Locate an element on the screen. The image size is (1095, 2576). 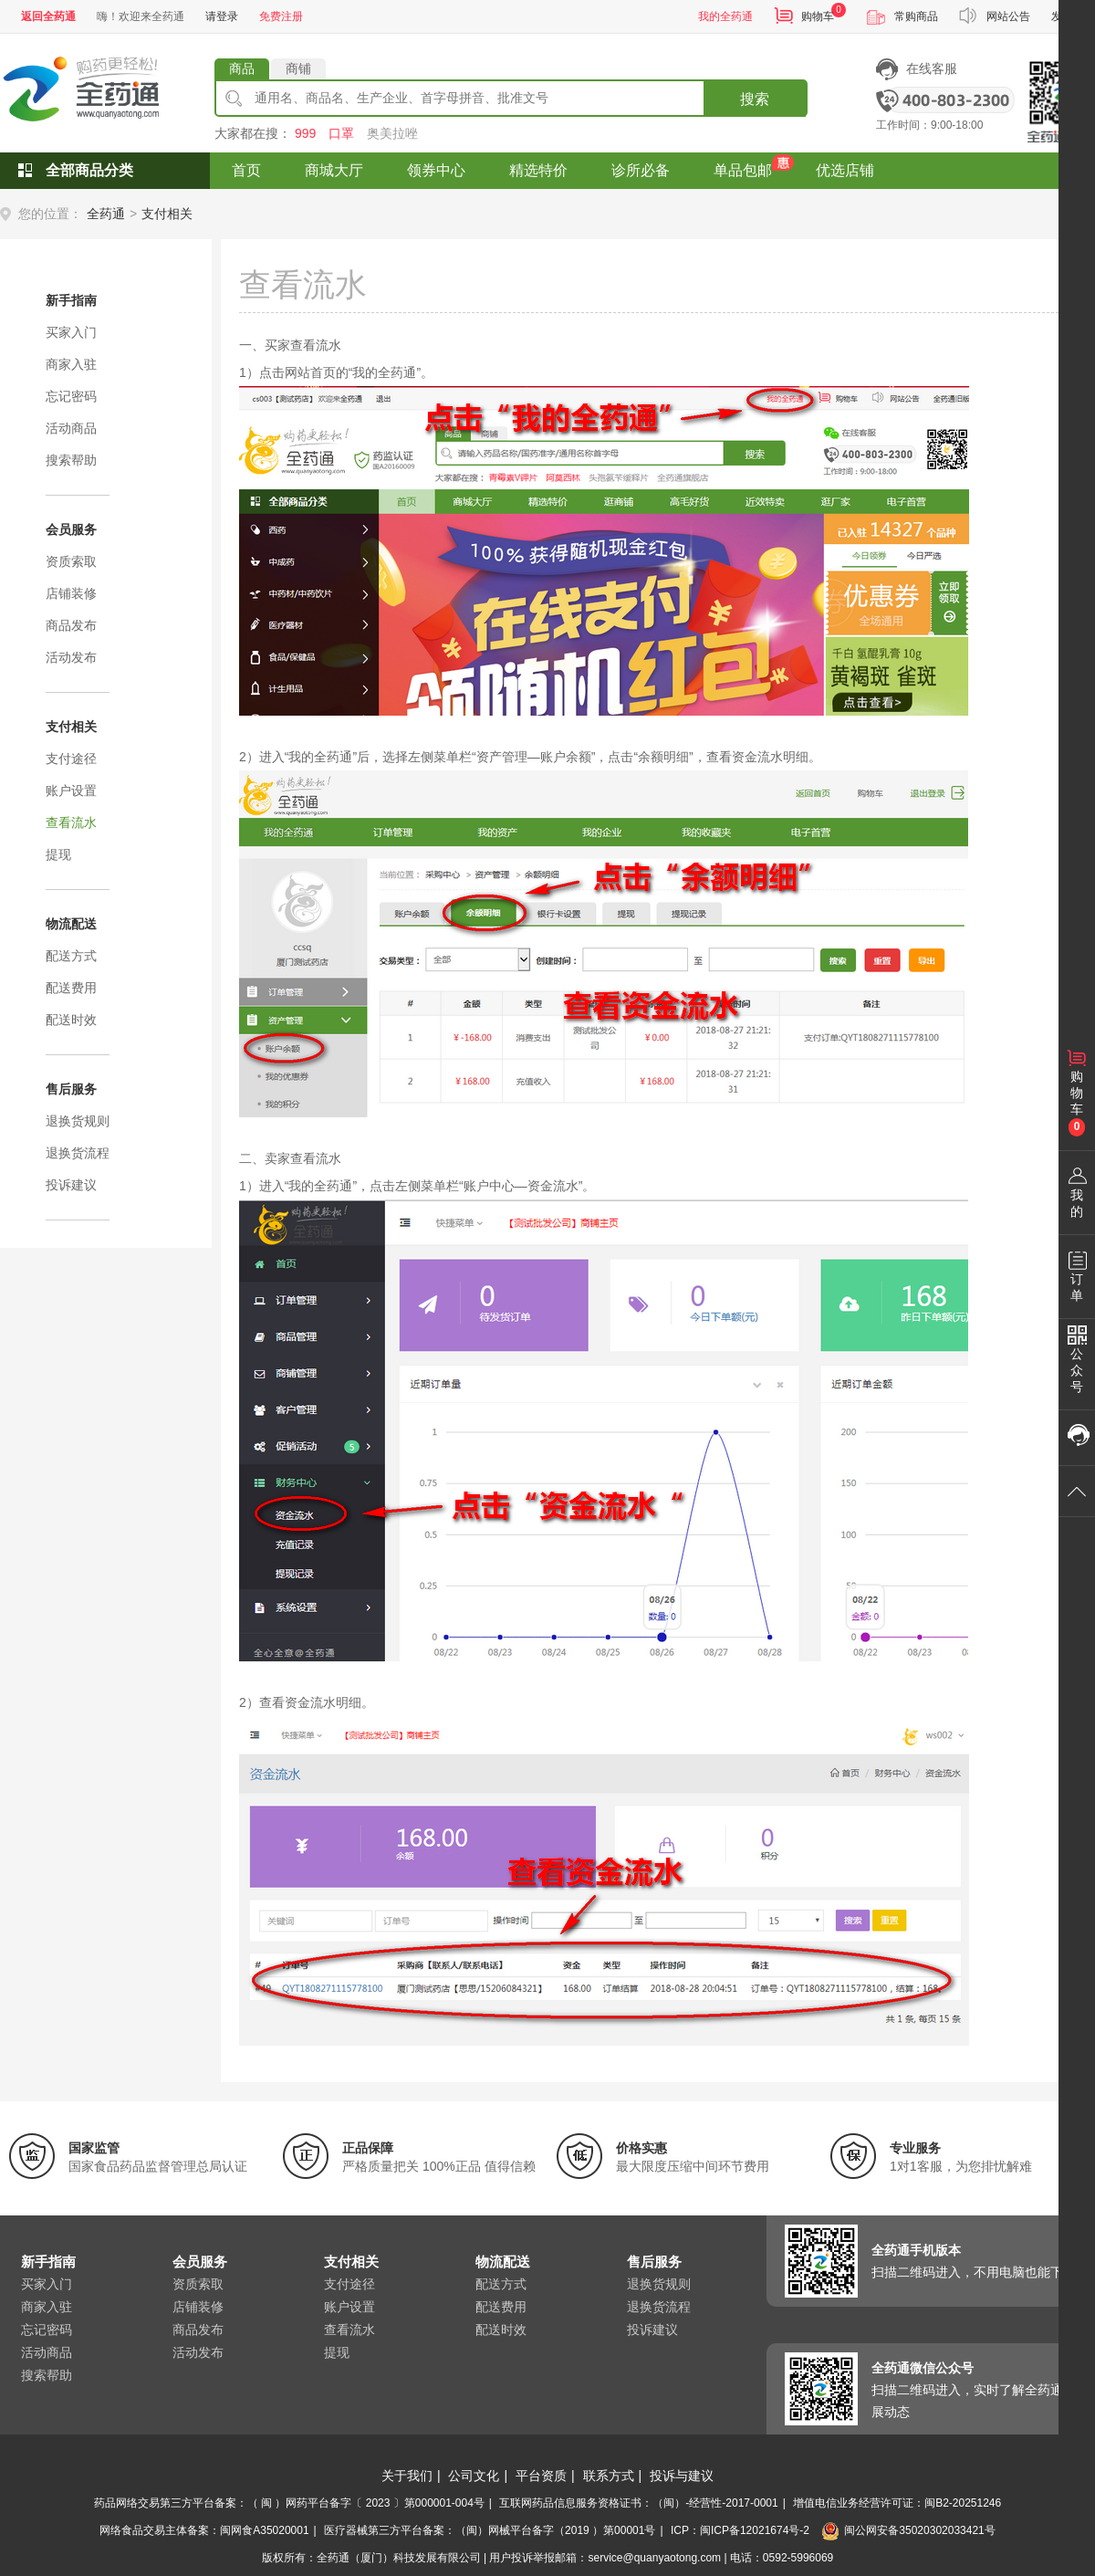
增值电信业务经营许可证：闽B2-20251246 is located at coordinates (897, 2503).